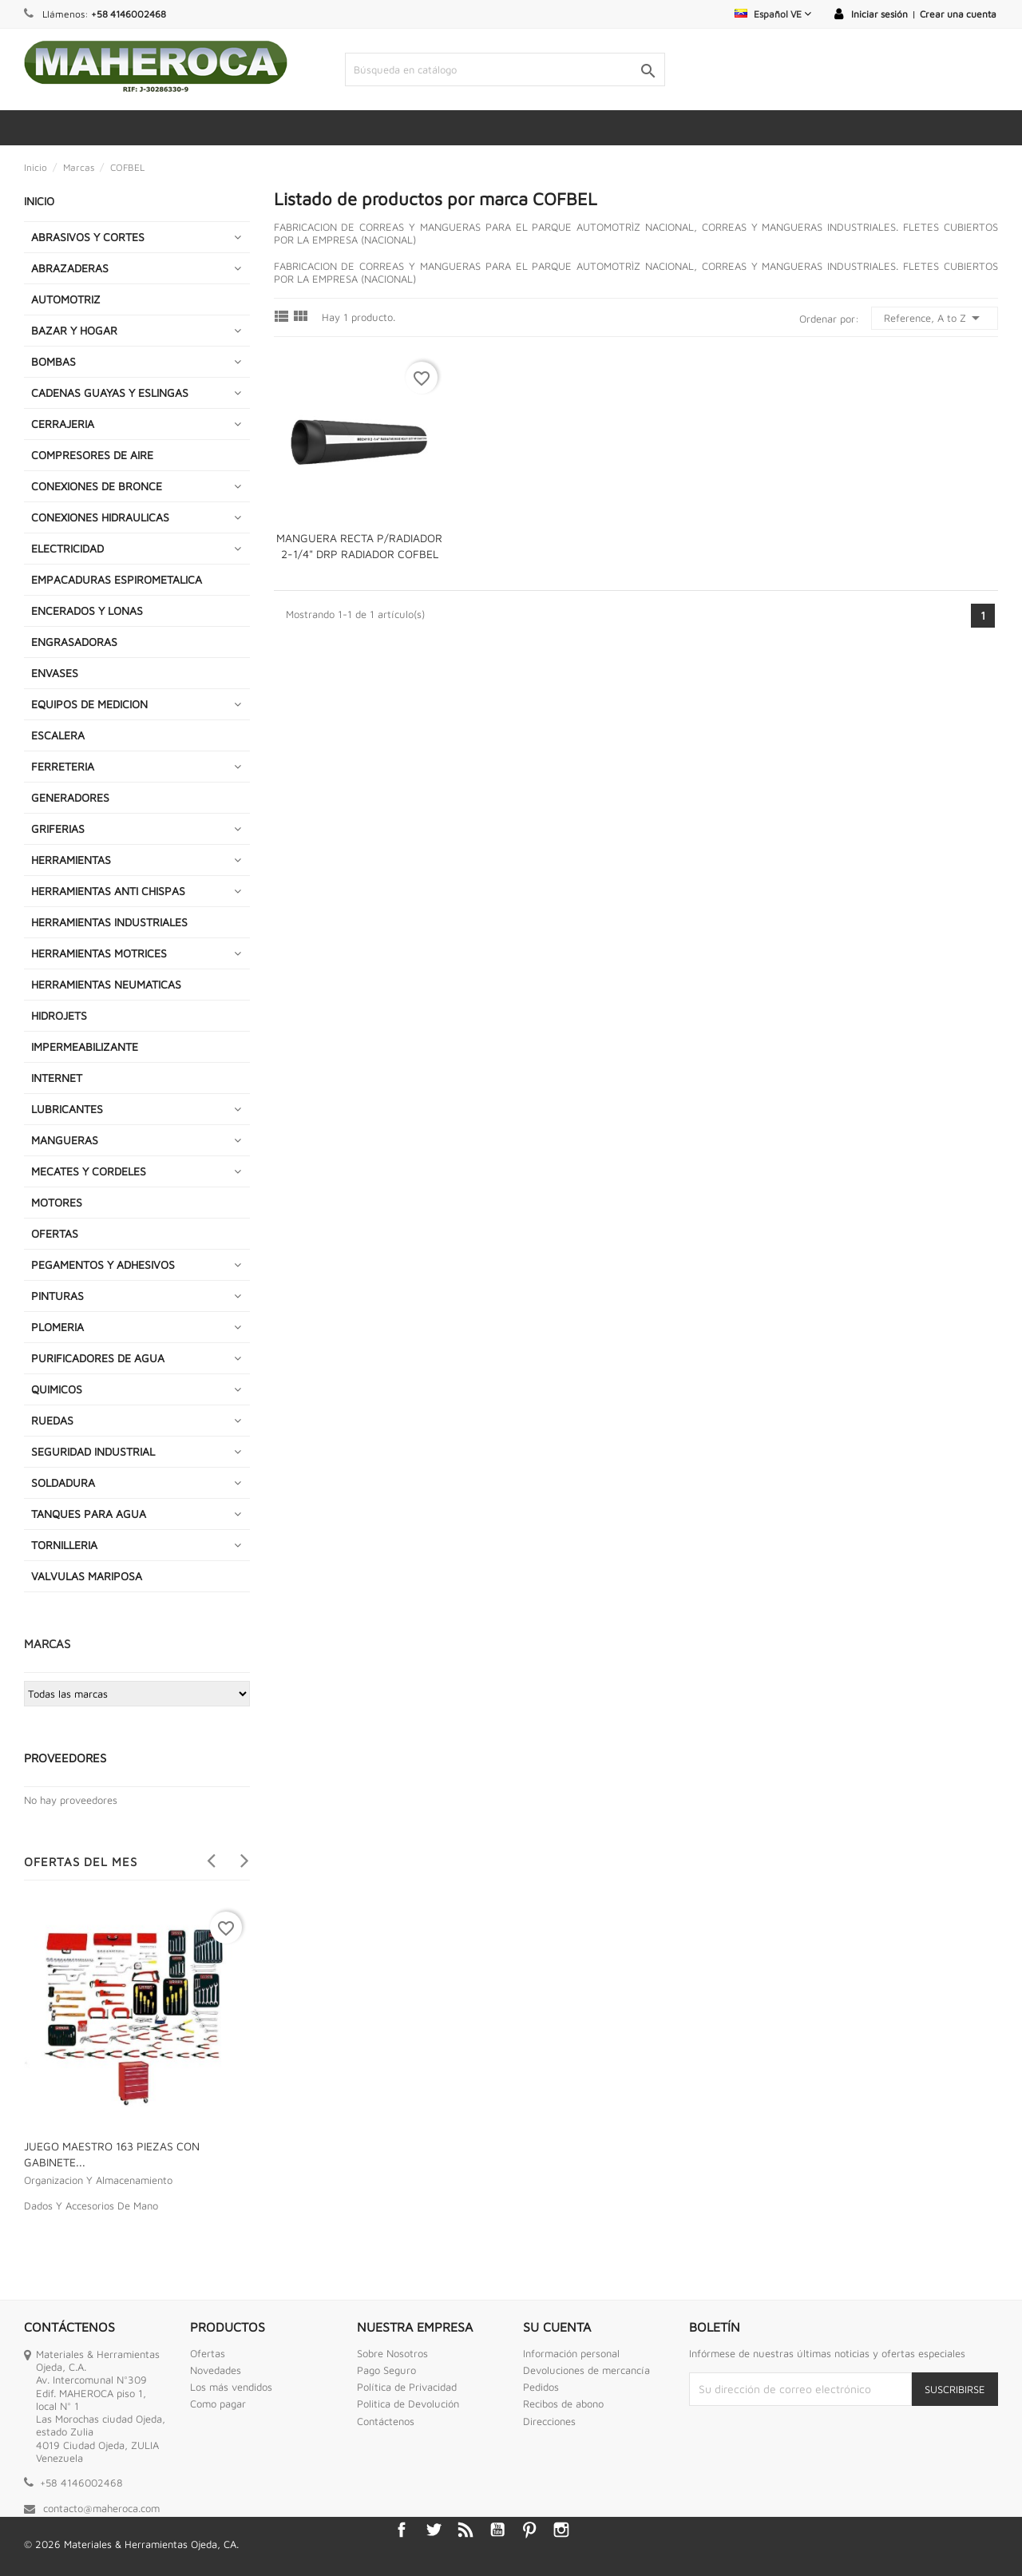 The height and width of the screenshot is (2576, 1022). I want to click on EMPACADURAS ESPIROMETALICA, so click(116, 579).